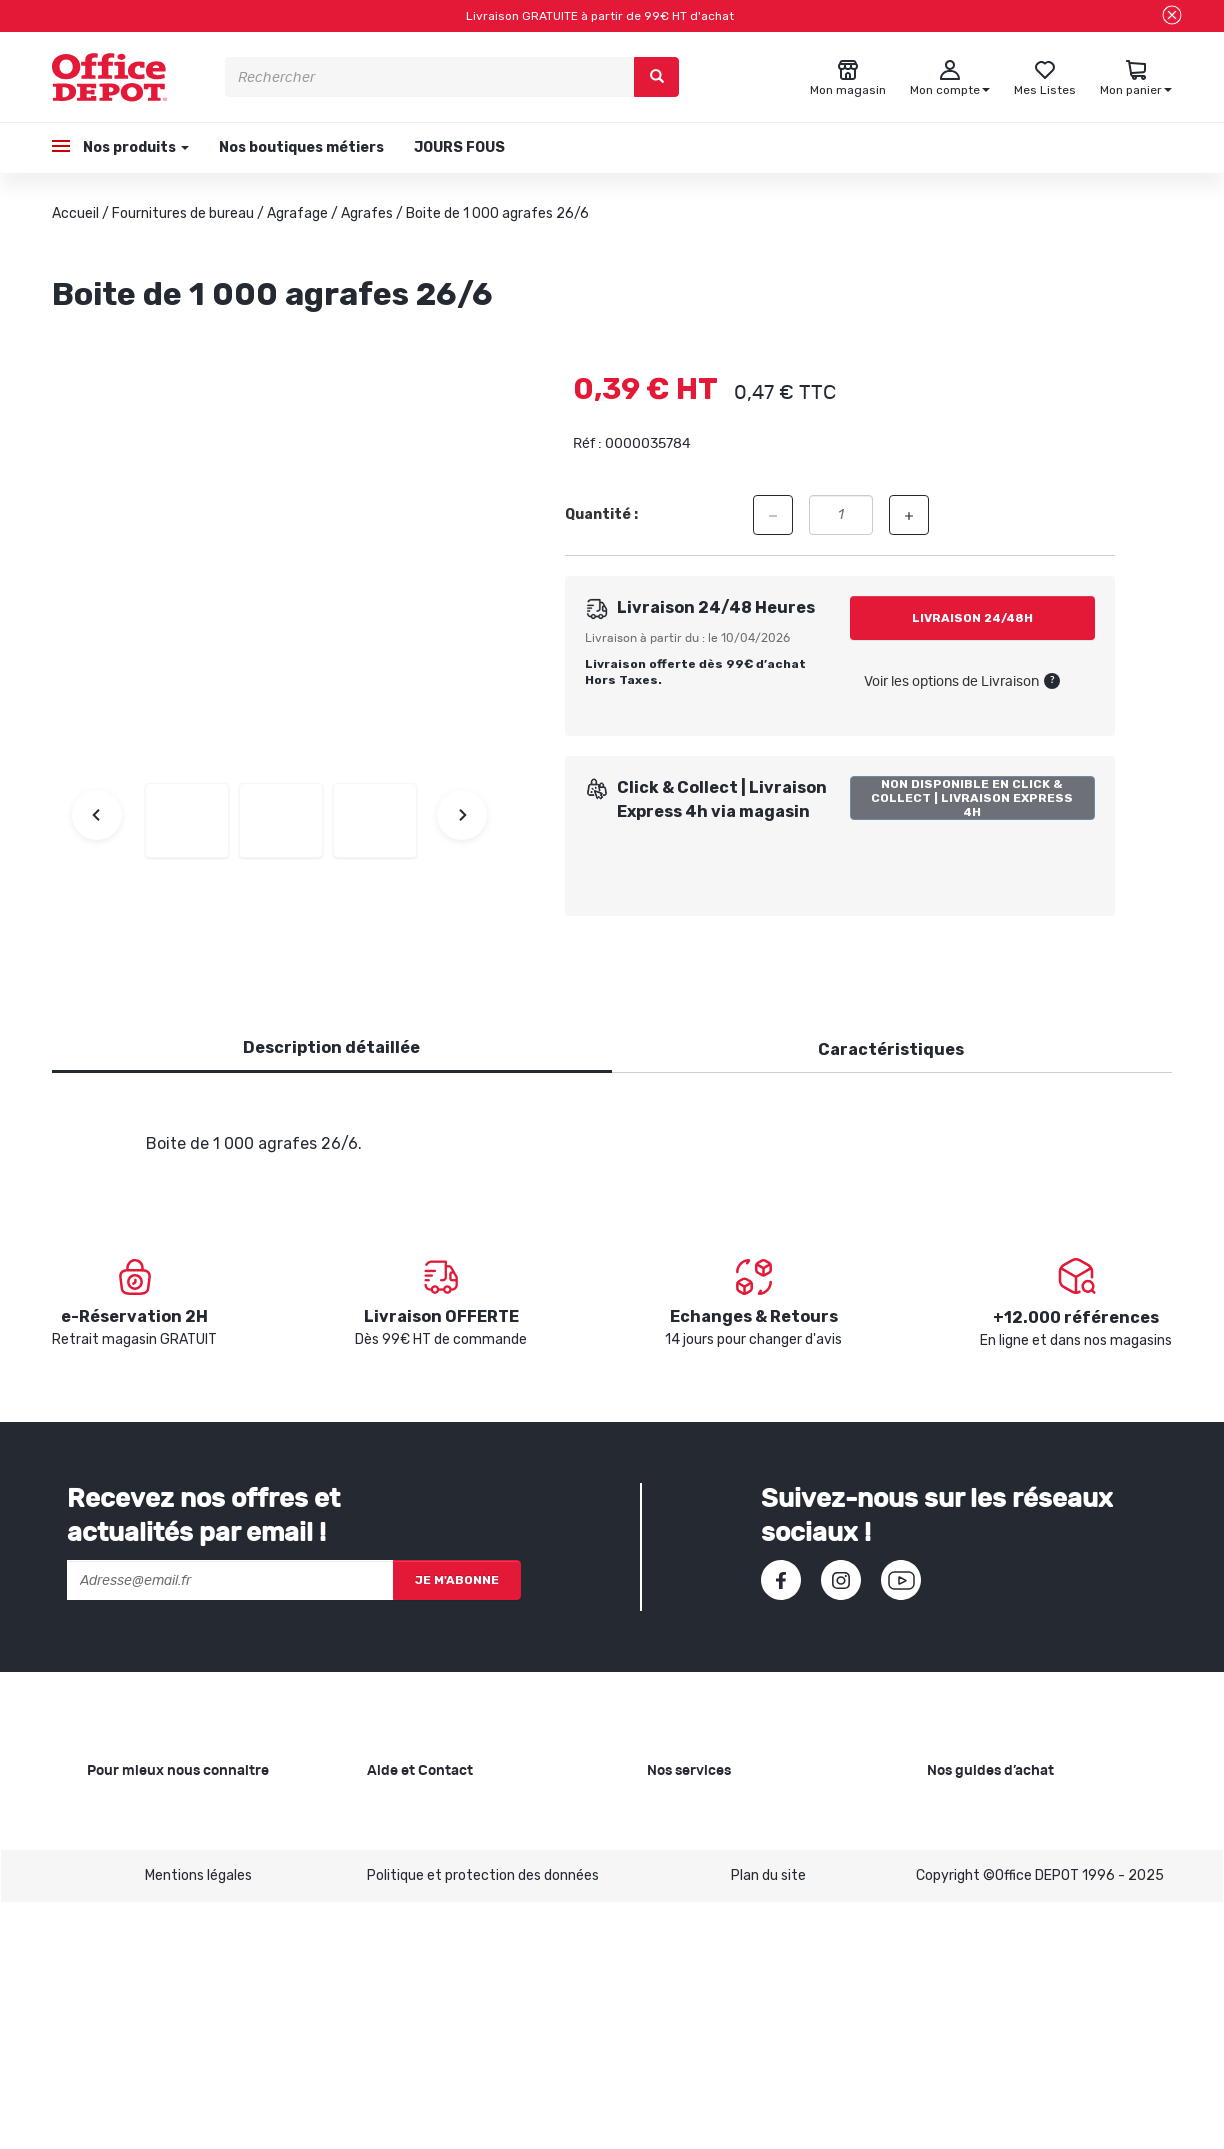 The height and width of the screenshot is (2149, 1224). I want to click on Contactez-nous, so click(421, 2023).